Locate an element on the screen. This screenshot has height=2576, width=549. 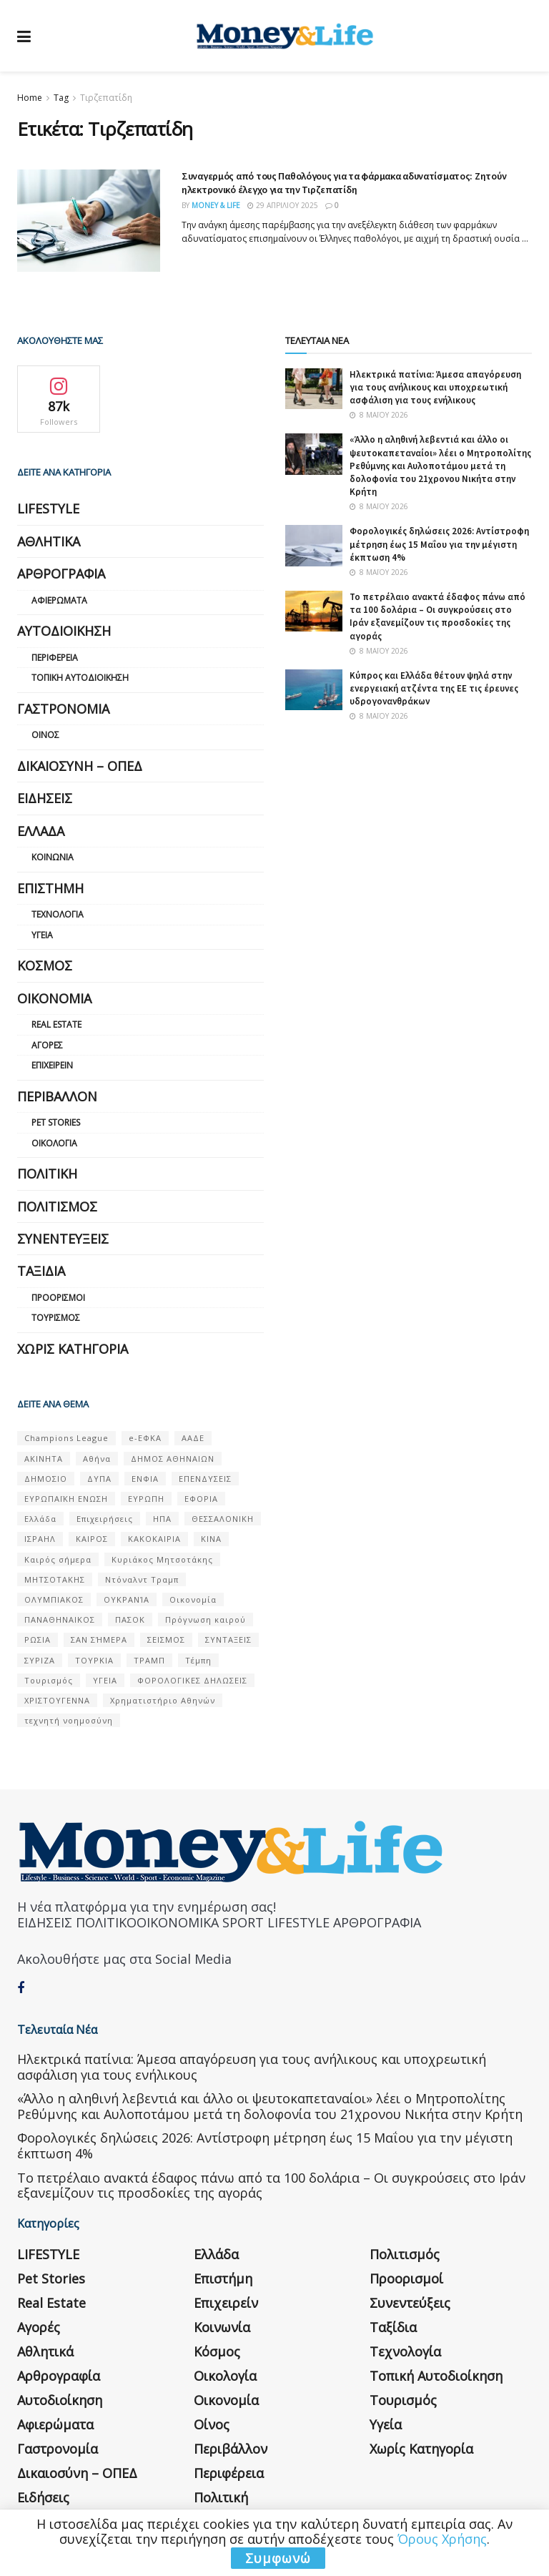
ΚΑΚΟΚΑΙΡΙΑ [ΚΑΚΟΚΑΙΡΙΑ (57 στοιχεία)] is located at coordinates (154, 1538).